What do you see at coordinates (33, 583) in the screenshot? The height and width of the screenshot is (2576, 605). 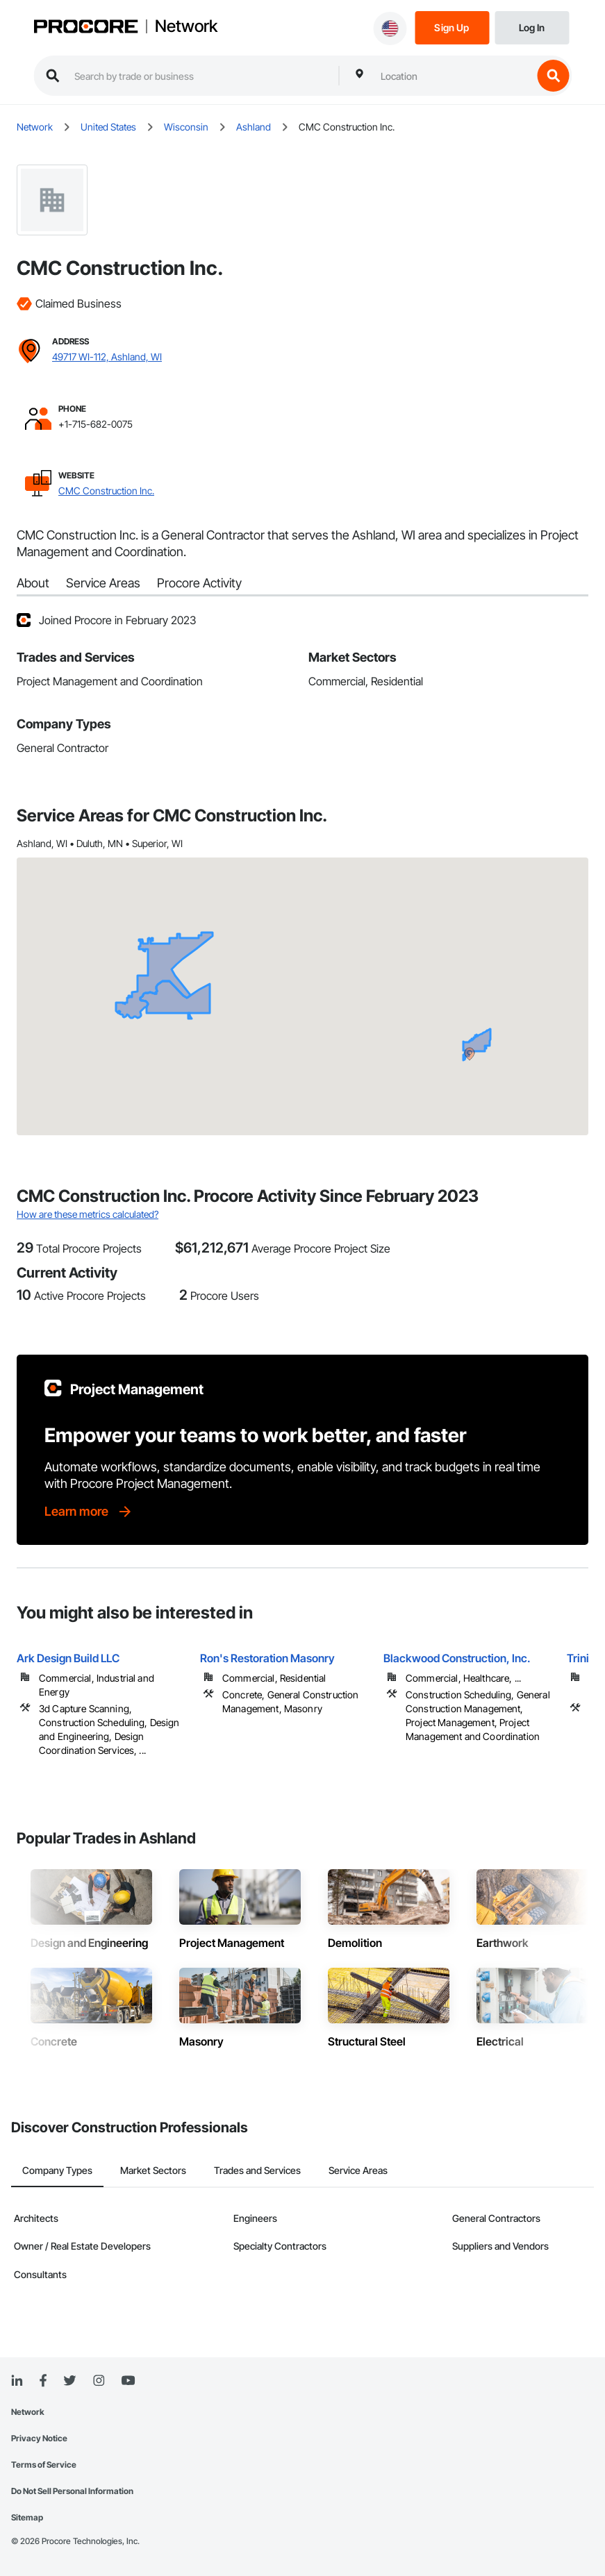 I see `About` at bounding box center [33, 583].